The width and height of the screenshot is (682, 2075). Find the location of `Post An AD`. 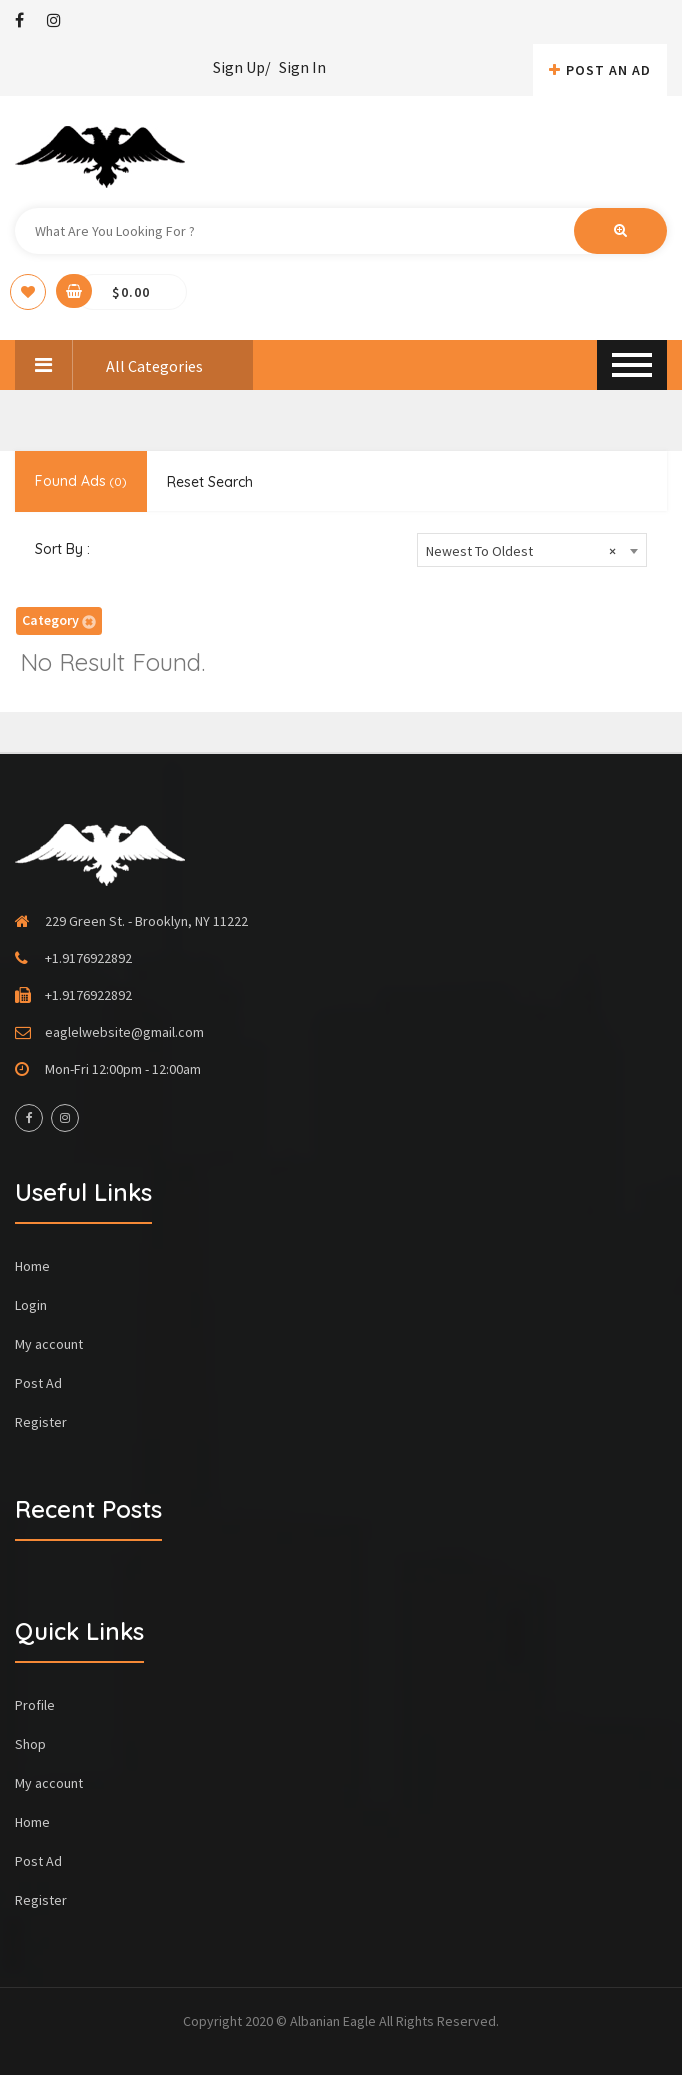

Post An AD is located at coordinates (600, 70).